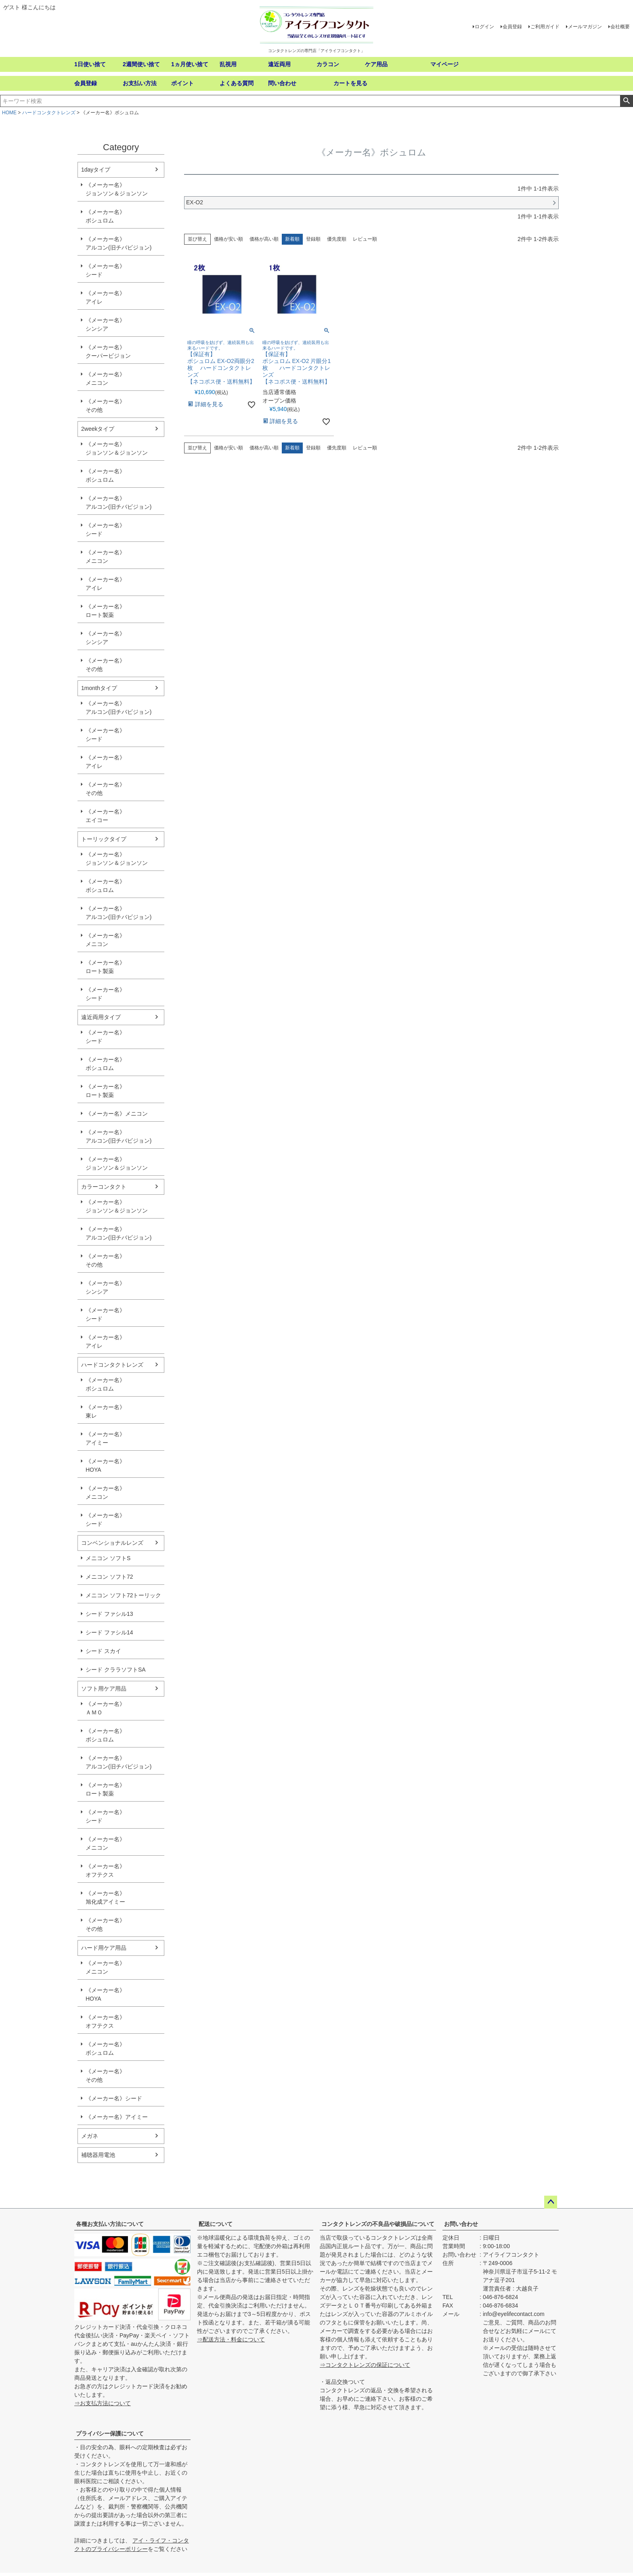  Describe the element at coordinates (228, 64) in the screenshot. I see `乱視用` at that location.